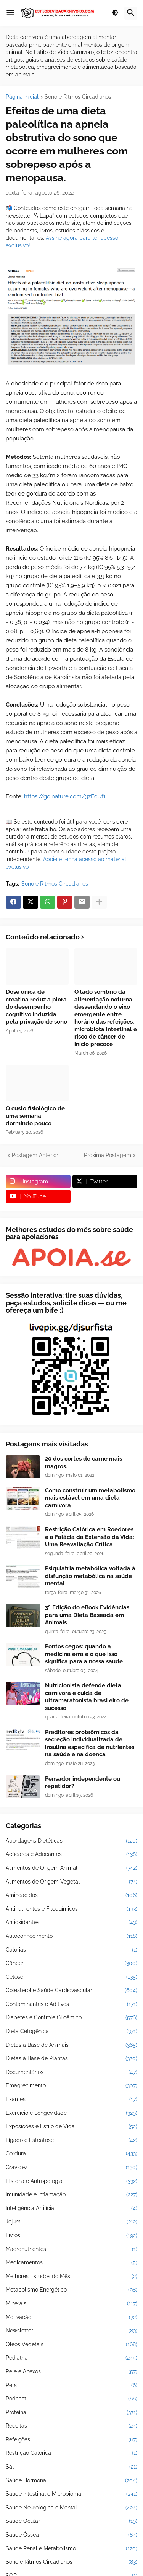 This screenshot has width=143, height=2576. Describe the element at coordinates (107, 1155) in the screenshot. I see `Próxima Postagem` at that location.